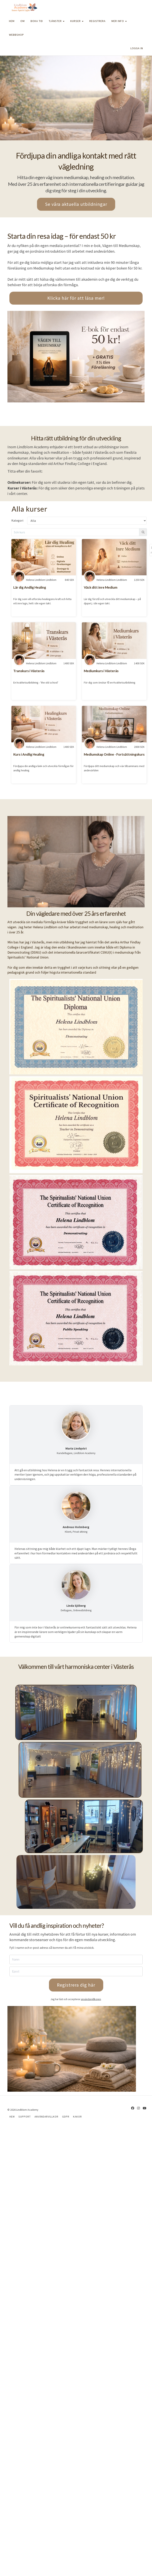  Describe the element at coordinates (91, 1999) in the screenshot. I see `användarvillkoren` at that location.